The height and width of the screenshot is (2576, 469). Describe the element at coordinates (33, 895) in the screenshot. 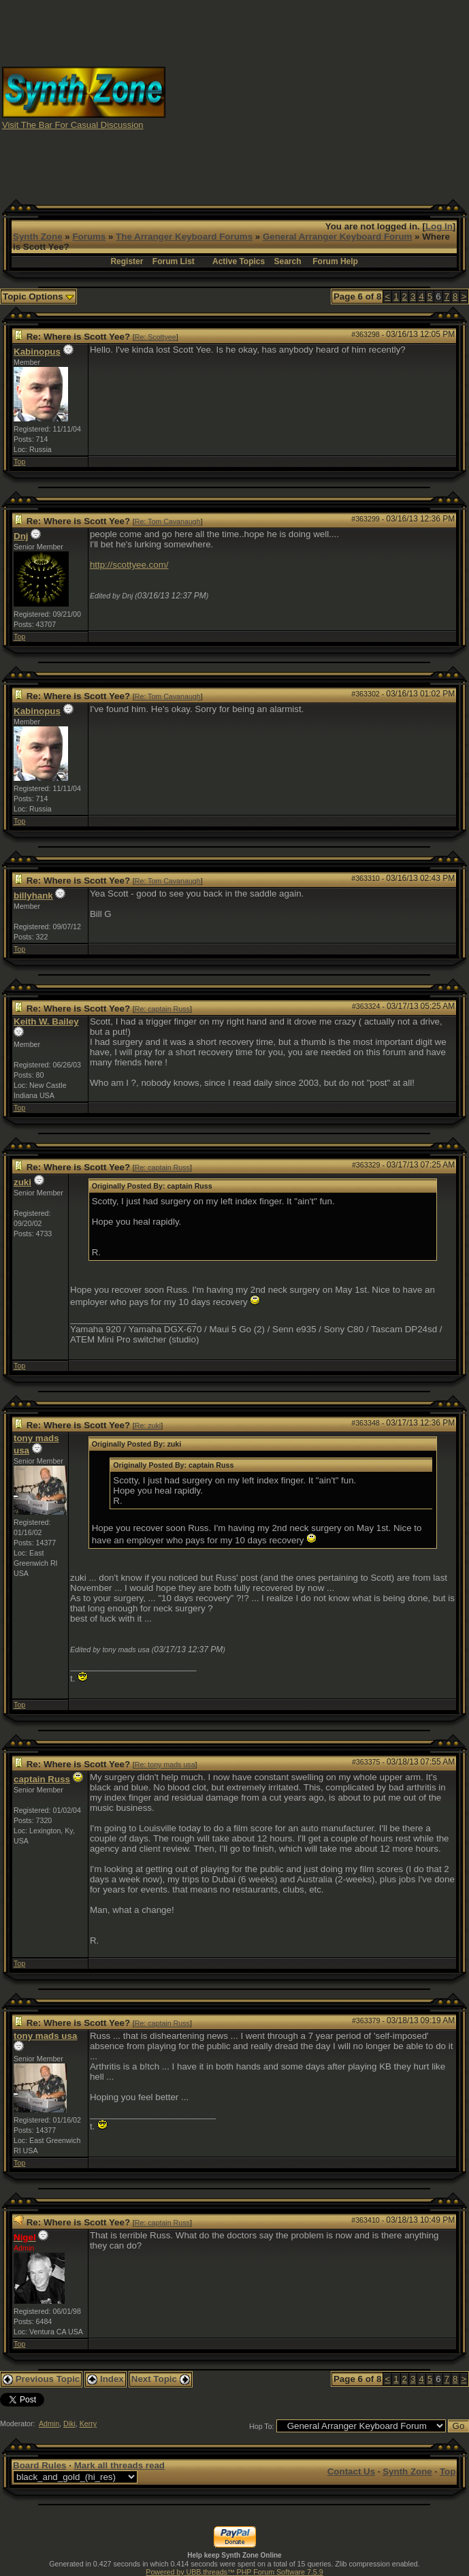

I see `billyhank` at that location.